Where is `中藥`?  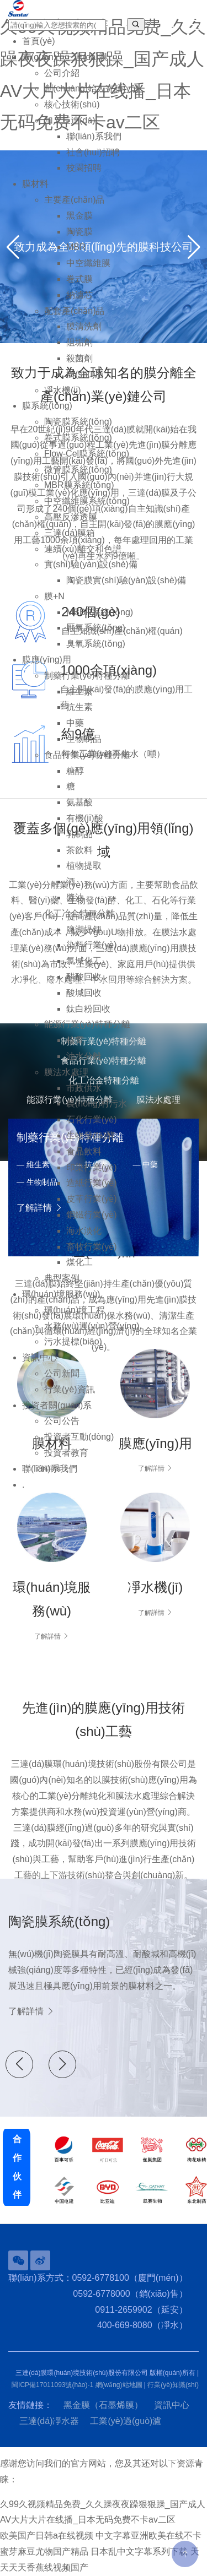 中藥 is located at coordinates (75, 723).